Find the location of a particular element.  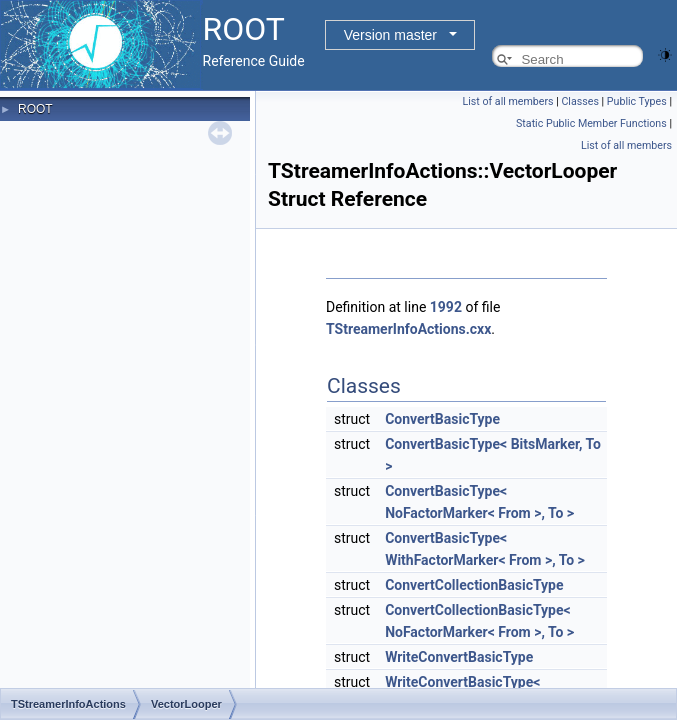

ConvertBasicType is located at coordinates (442, 419).